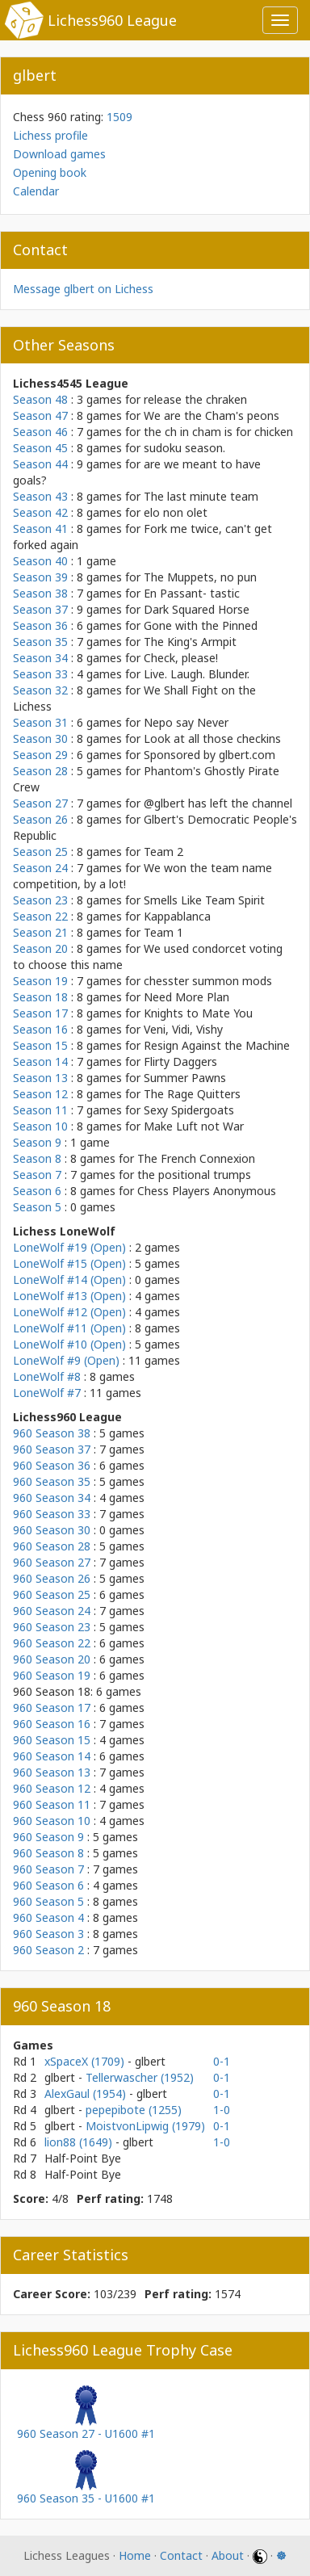 The width and height of the screenshot is (310, 2576). I want to click on 960 Season 27, so click(51, 1562).